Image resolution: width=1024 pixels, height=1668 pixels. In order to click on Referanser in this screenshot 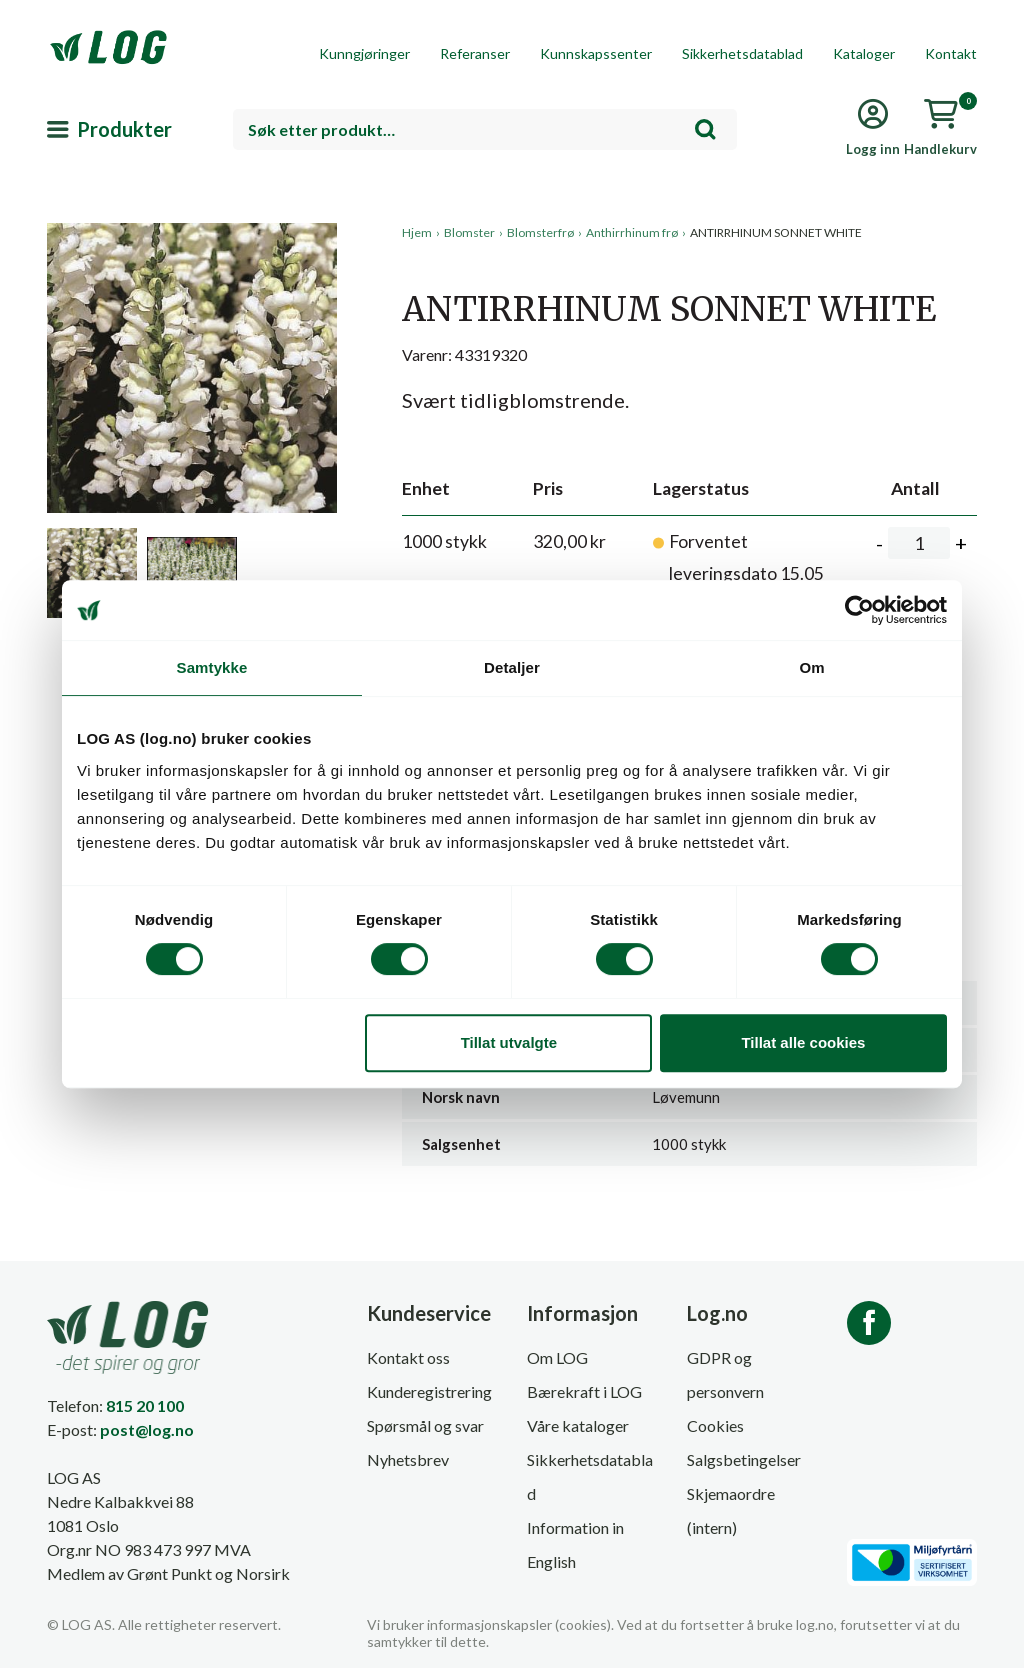, I will do `click(475, 53)`.